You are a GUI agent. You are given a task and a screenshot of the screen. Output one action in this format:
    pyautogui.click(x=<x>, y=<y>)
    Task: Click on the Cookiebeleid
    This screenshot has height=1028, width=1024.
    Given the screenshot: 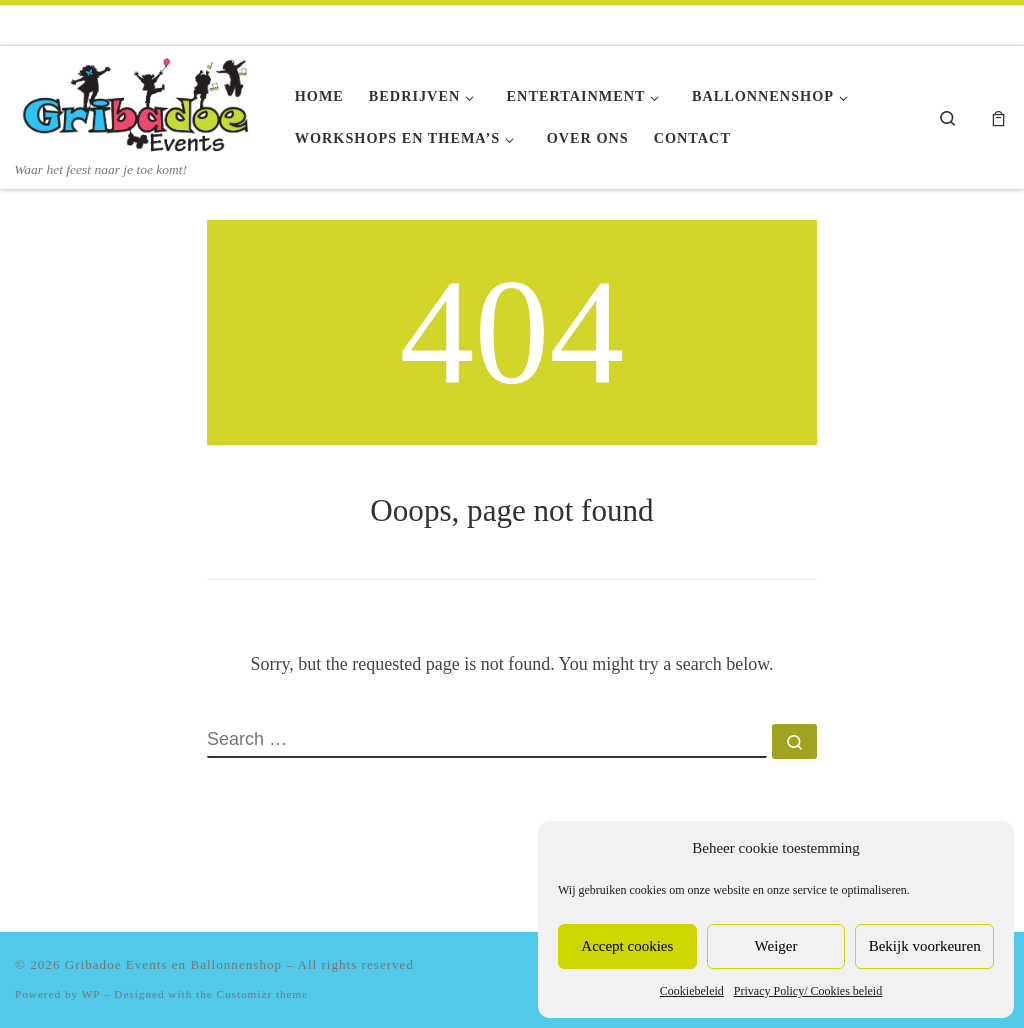 What is the action you would take?
    pyautogui.click(x=692, y=991)
    